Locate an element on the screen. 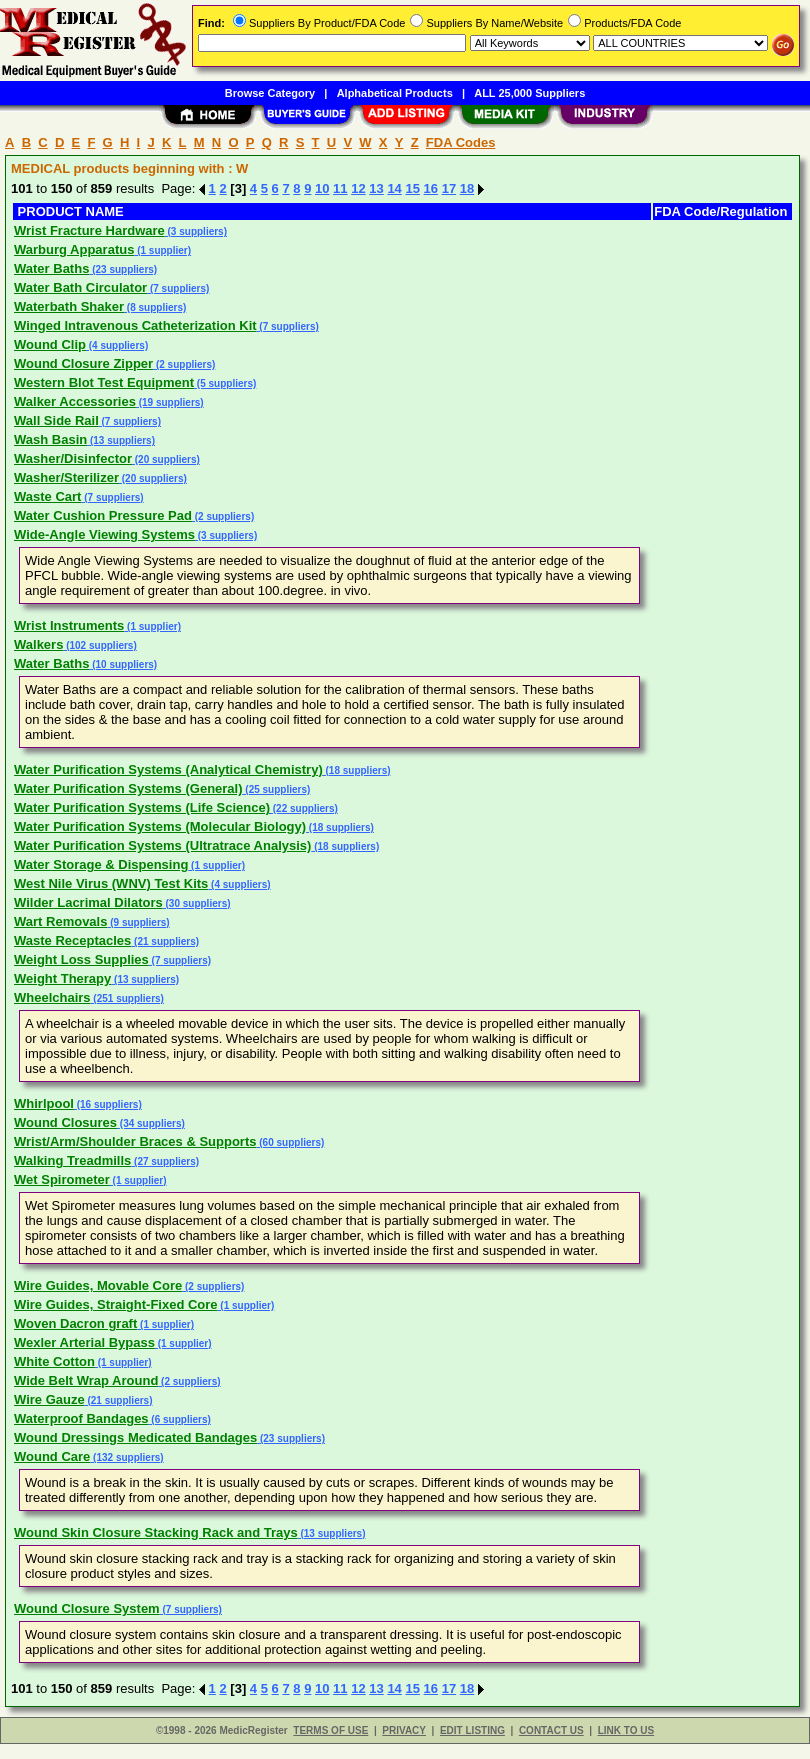 This screenshot has width=810, height=1759. Warburg Apparatus is located at coordinates (74, 249).